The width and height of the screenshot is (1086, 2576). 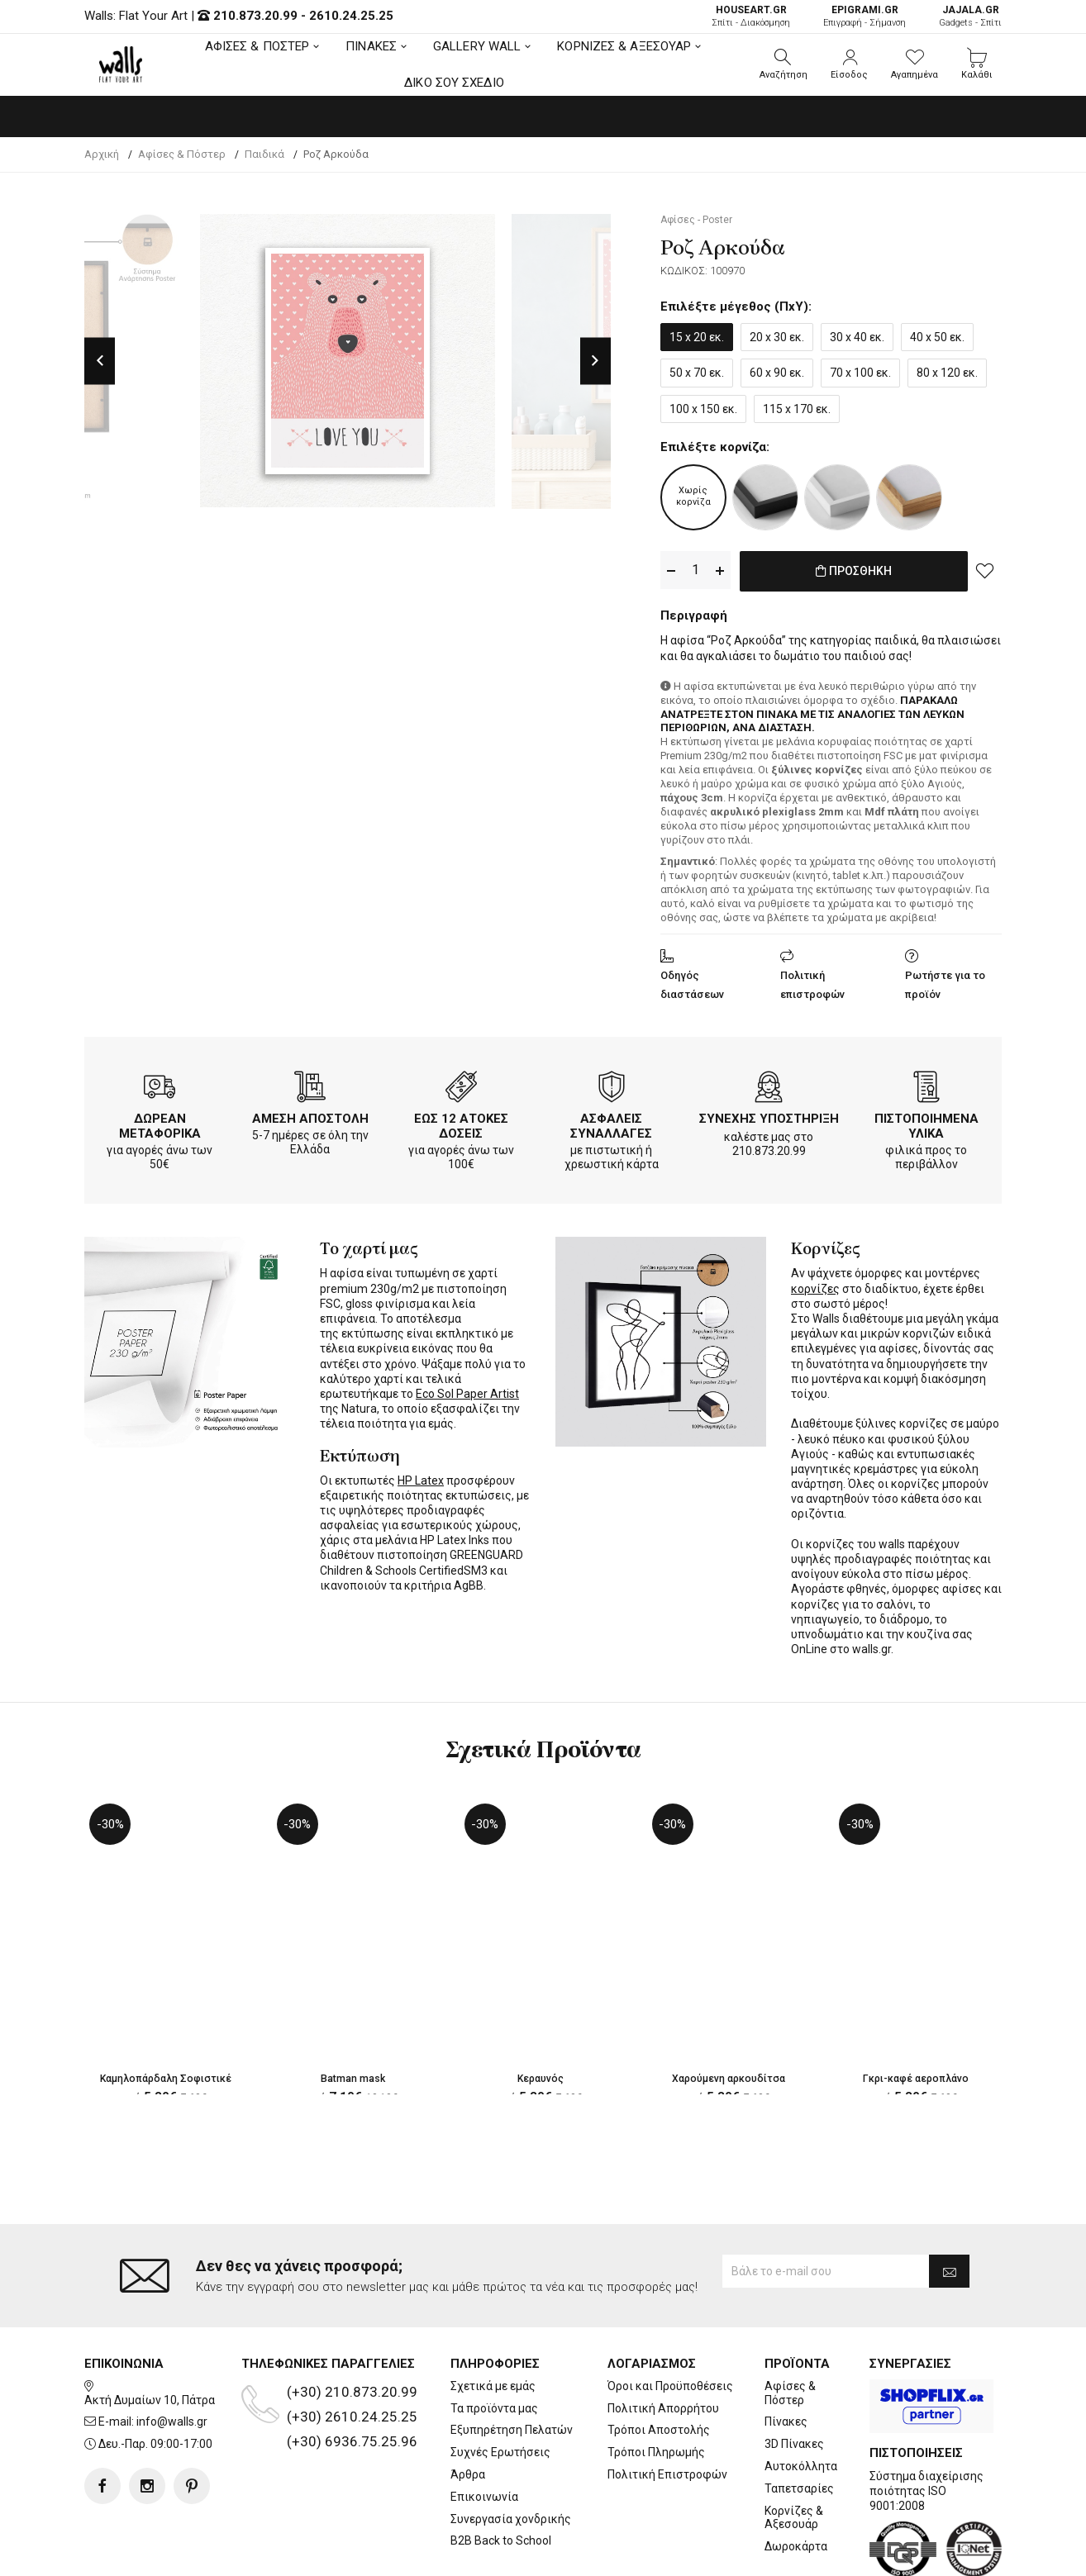 What do you see at coordinates (257, 46) in the screenshot?
I see `ΑΦΙΣΕΣ & ΠΟΣΤΕΡ` at bounding box center [257, 46].